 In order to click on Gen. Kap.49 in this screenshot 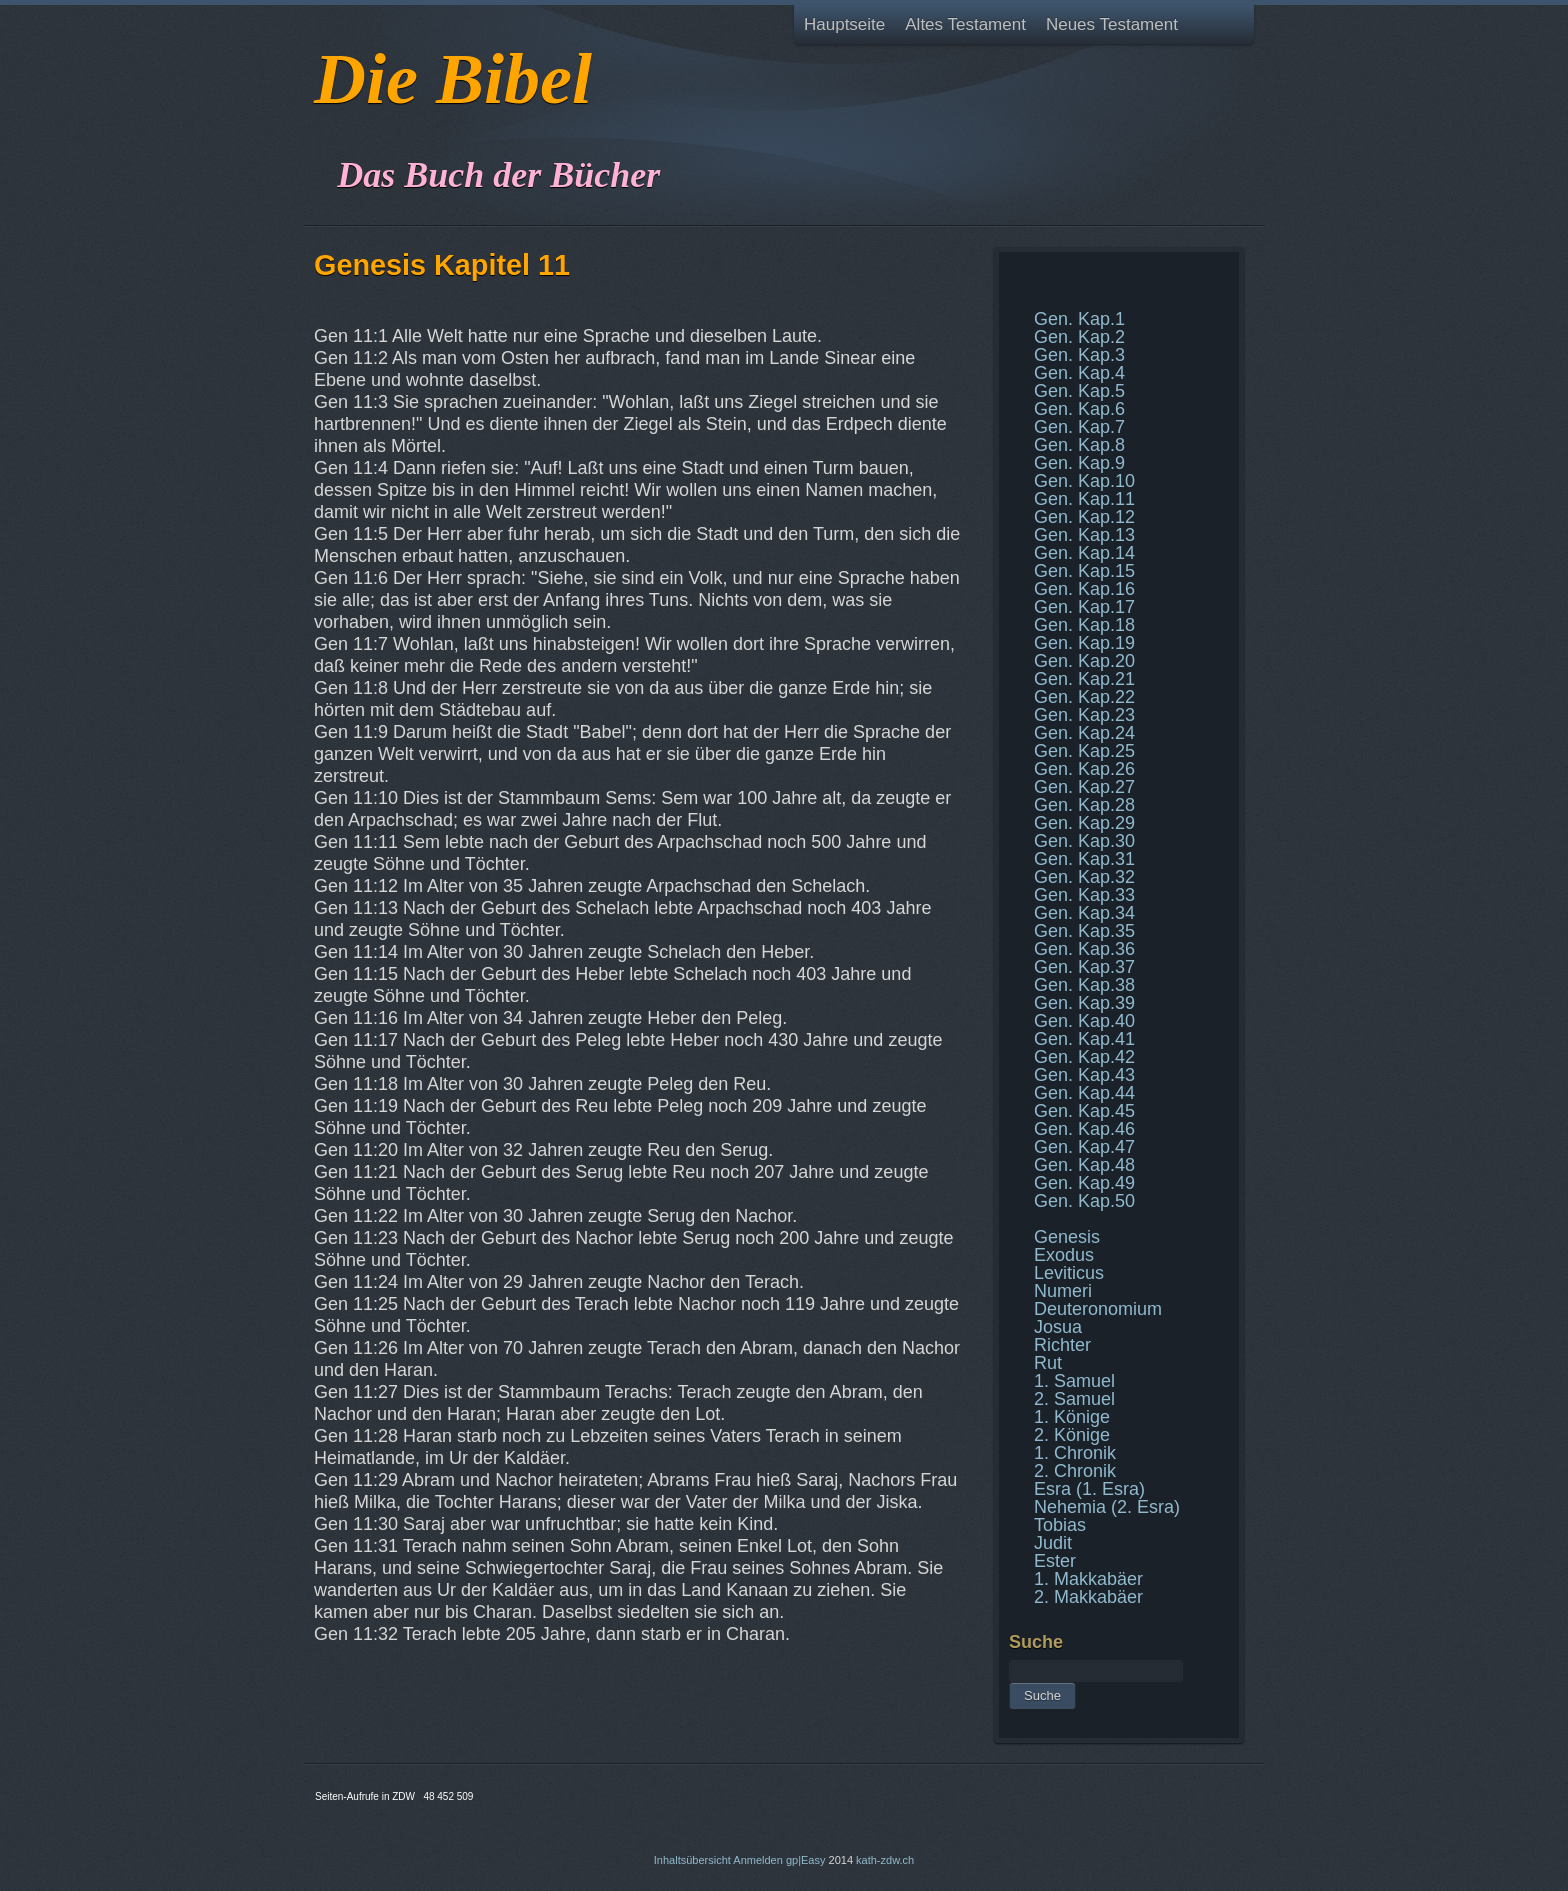, I will do `click(1084, 1183)`.